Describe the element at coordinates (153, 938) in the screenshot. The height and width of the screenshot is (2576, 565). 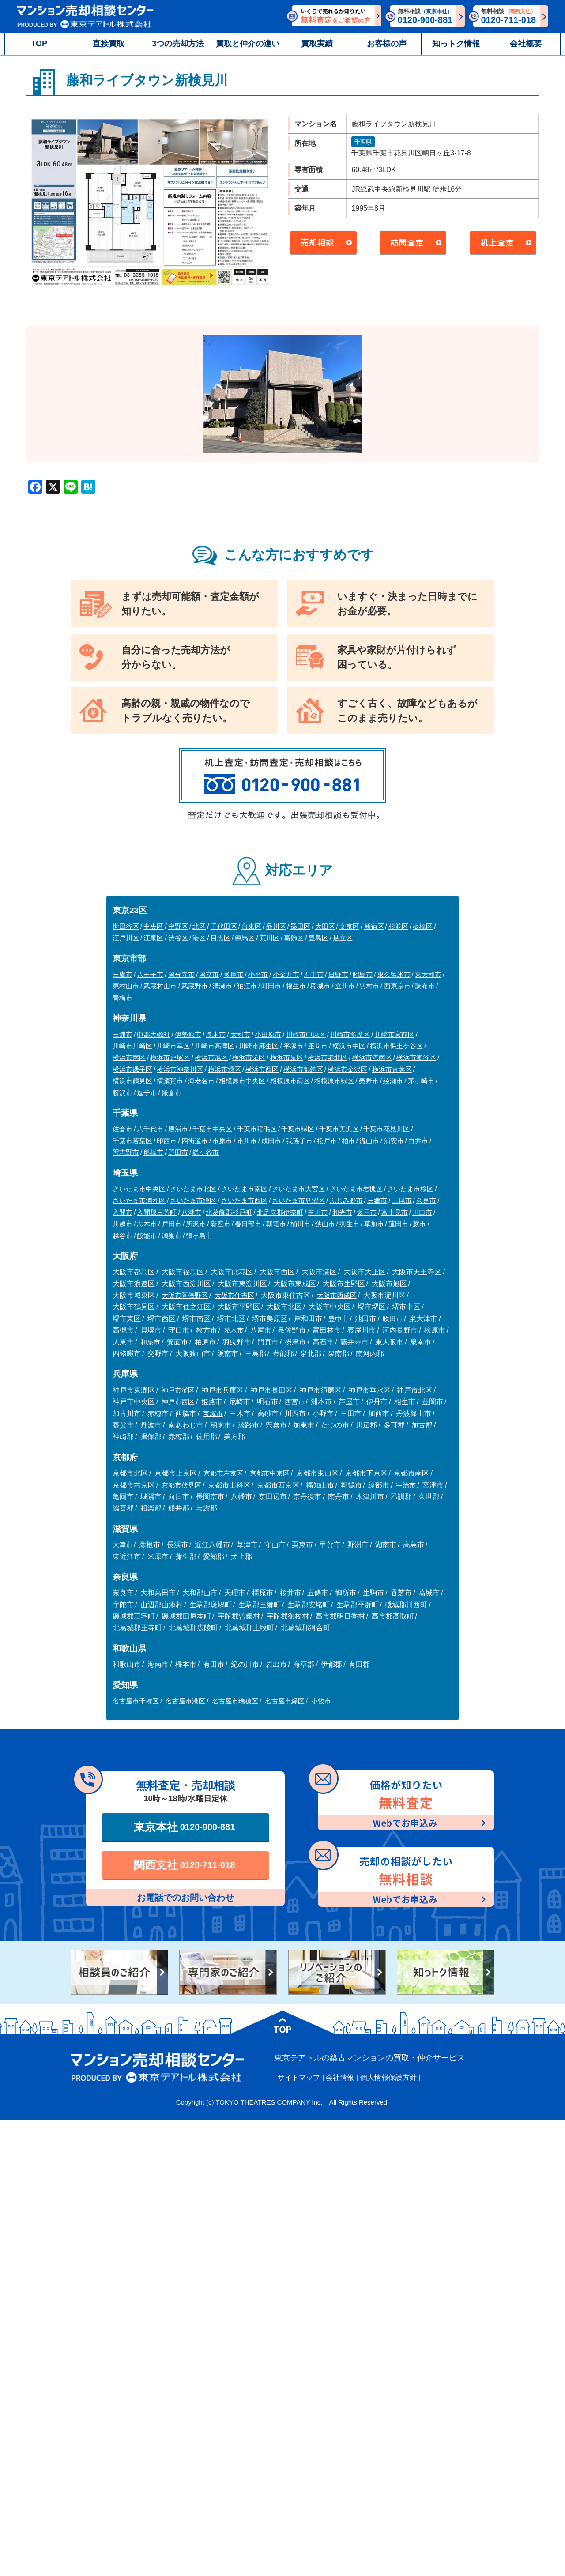
I see `江東区` at that location.